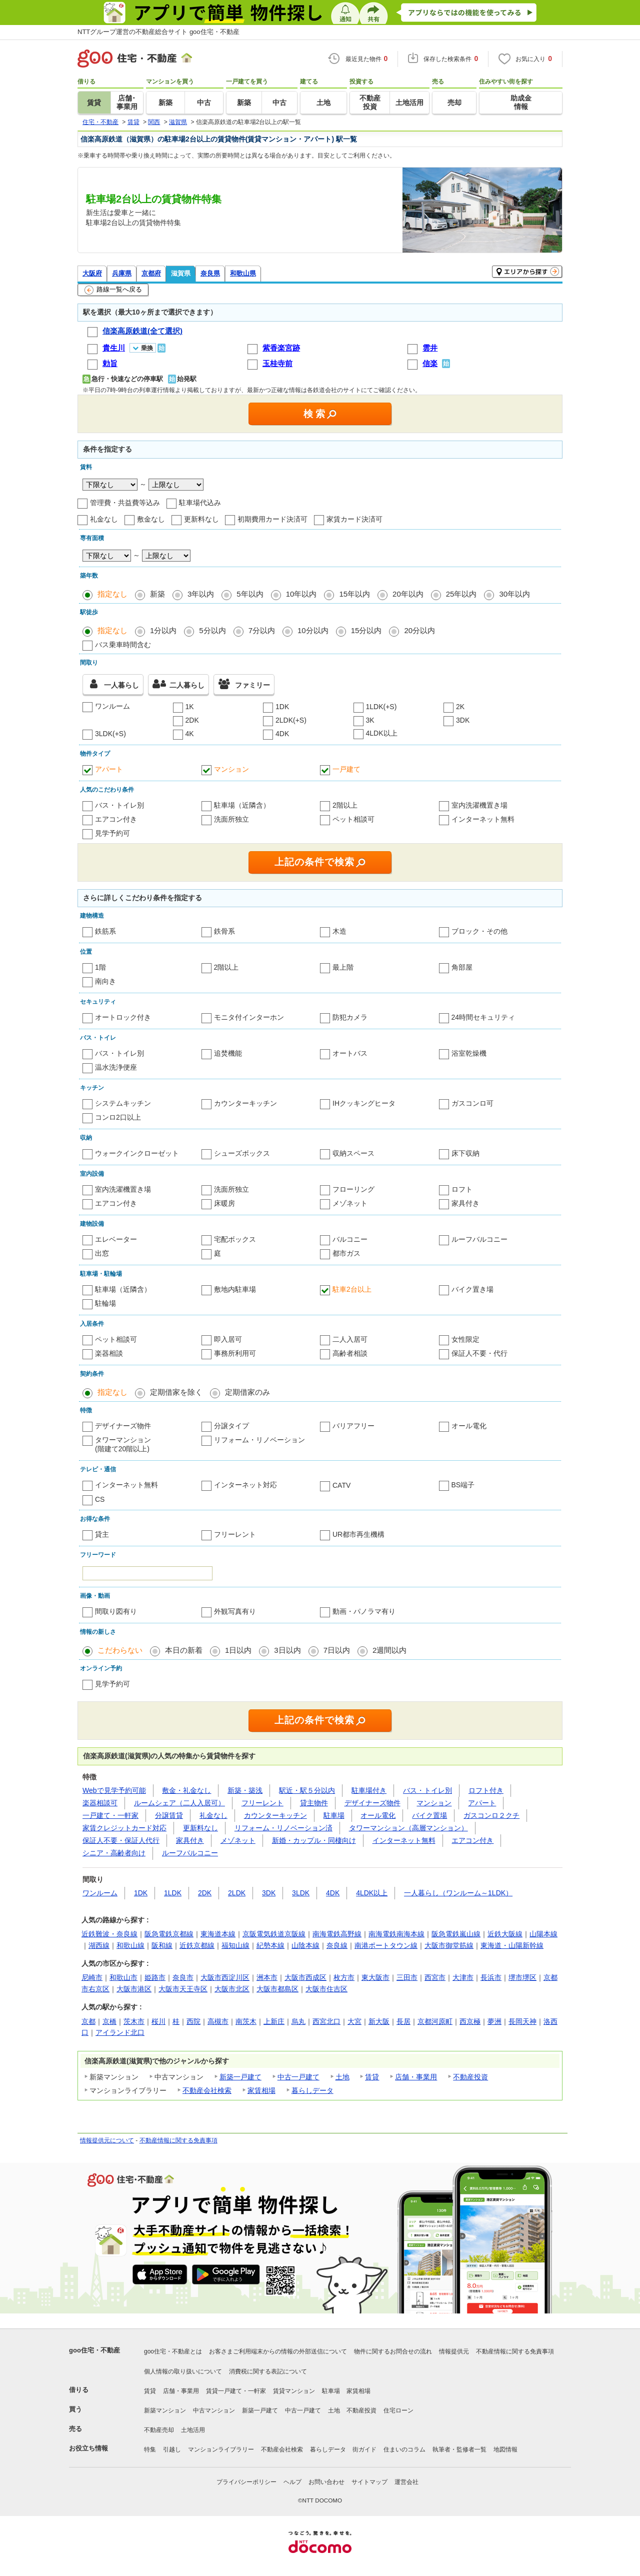  I want to click on 1LDK, so click(173, 1893).